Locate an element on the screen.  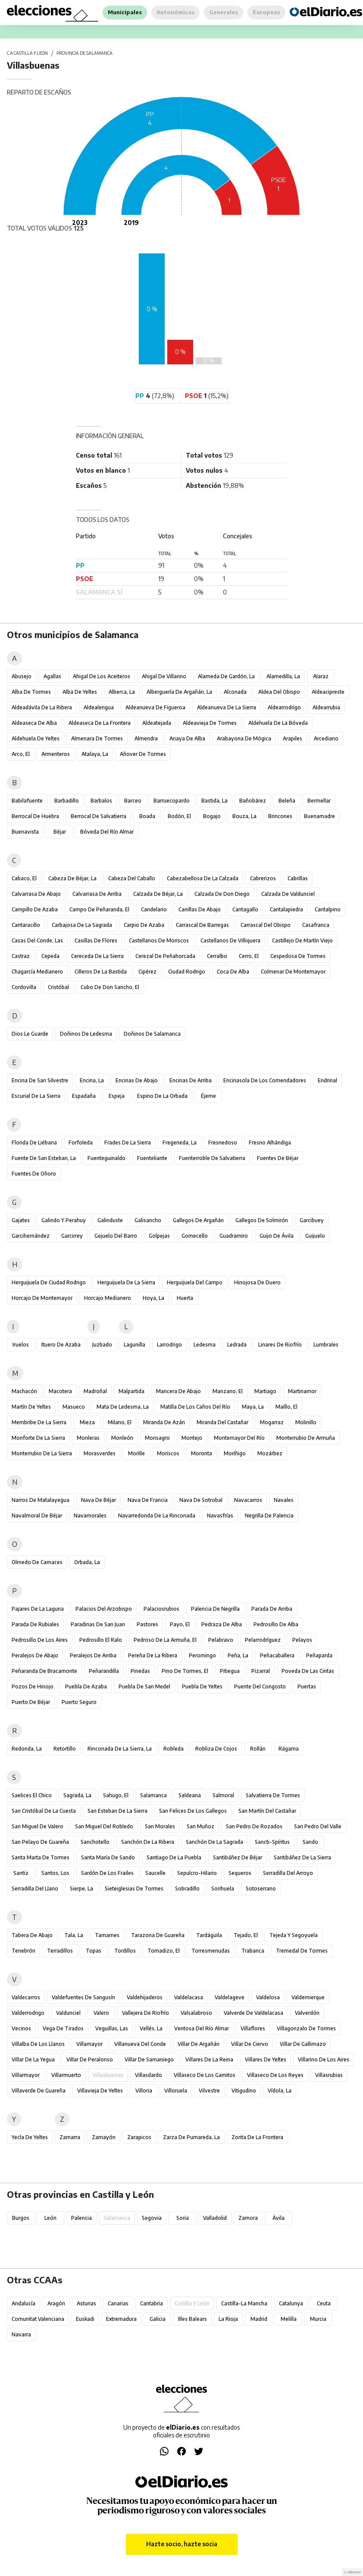
Ledrada is located at coordinates (237, 1344).